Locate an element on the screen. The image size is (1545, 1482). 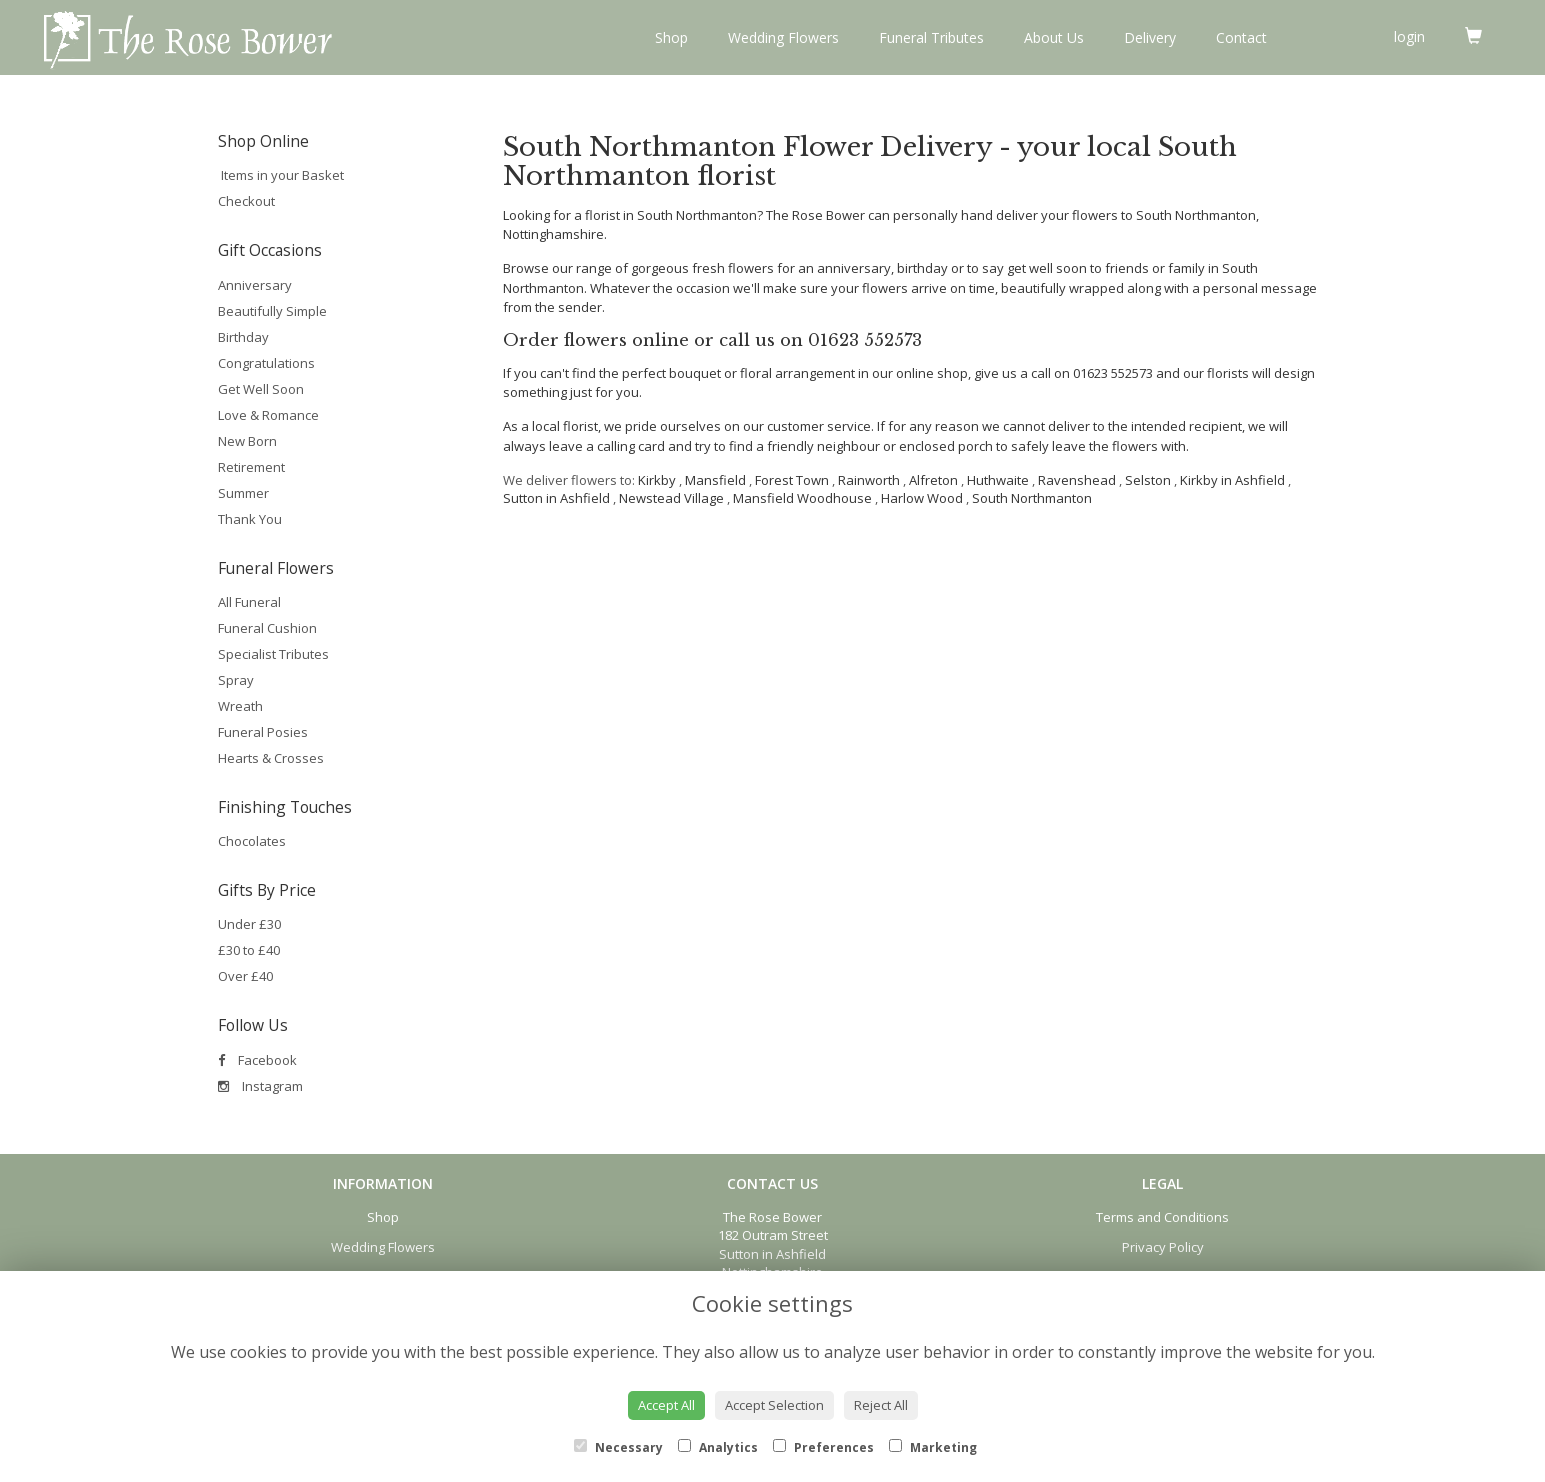
About Us is located at coordinates (1054, 37).